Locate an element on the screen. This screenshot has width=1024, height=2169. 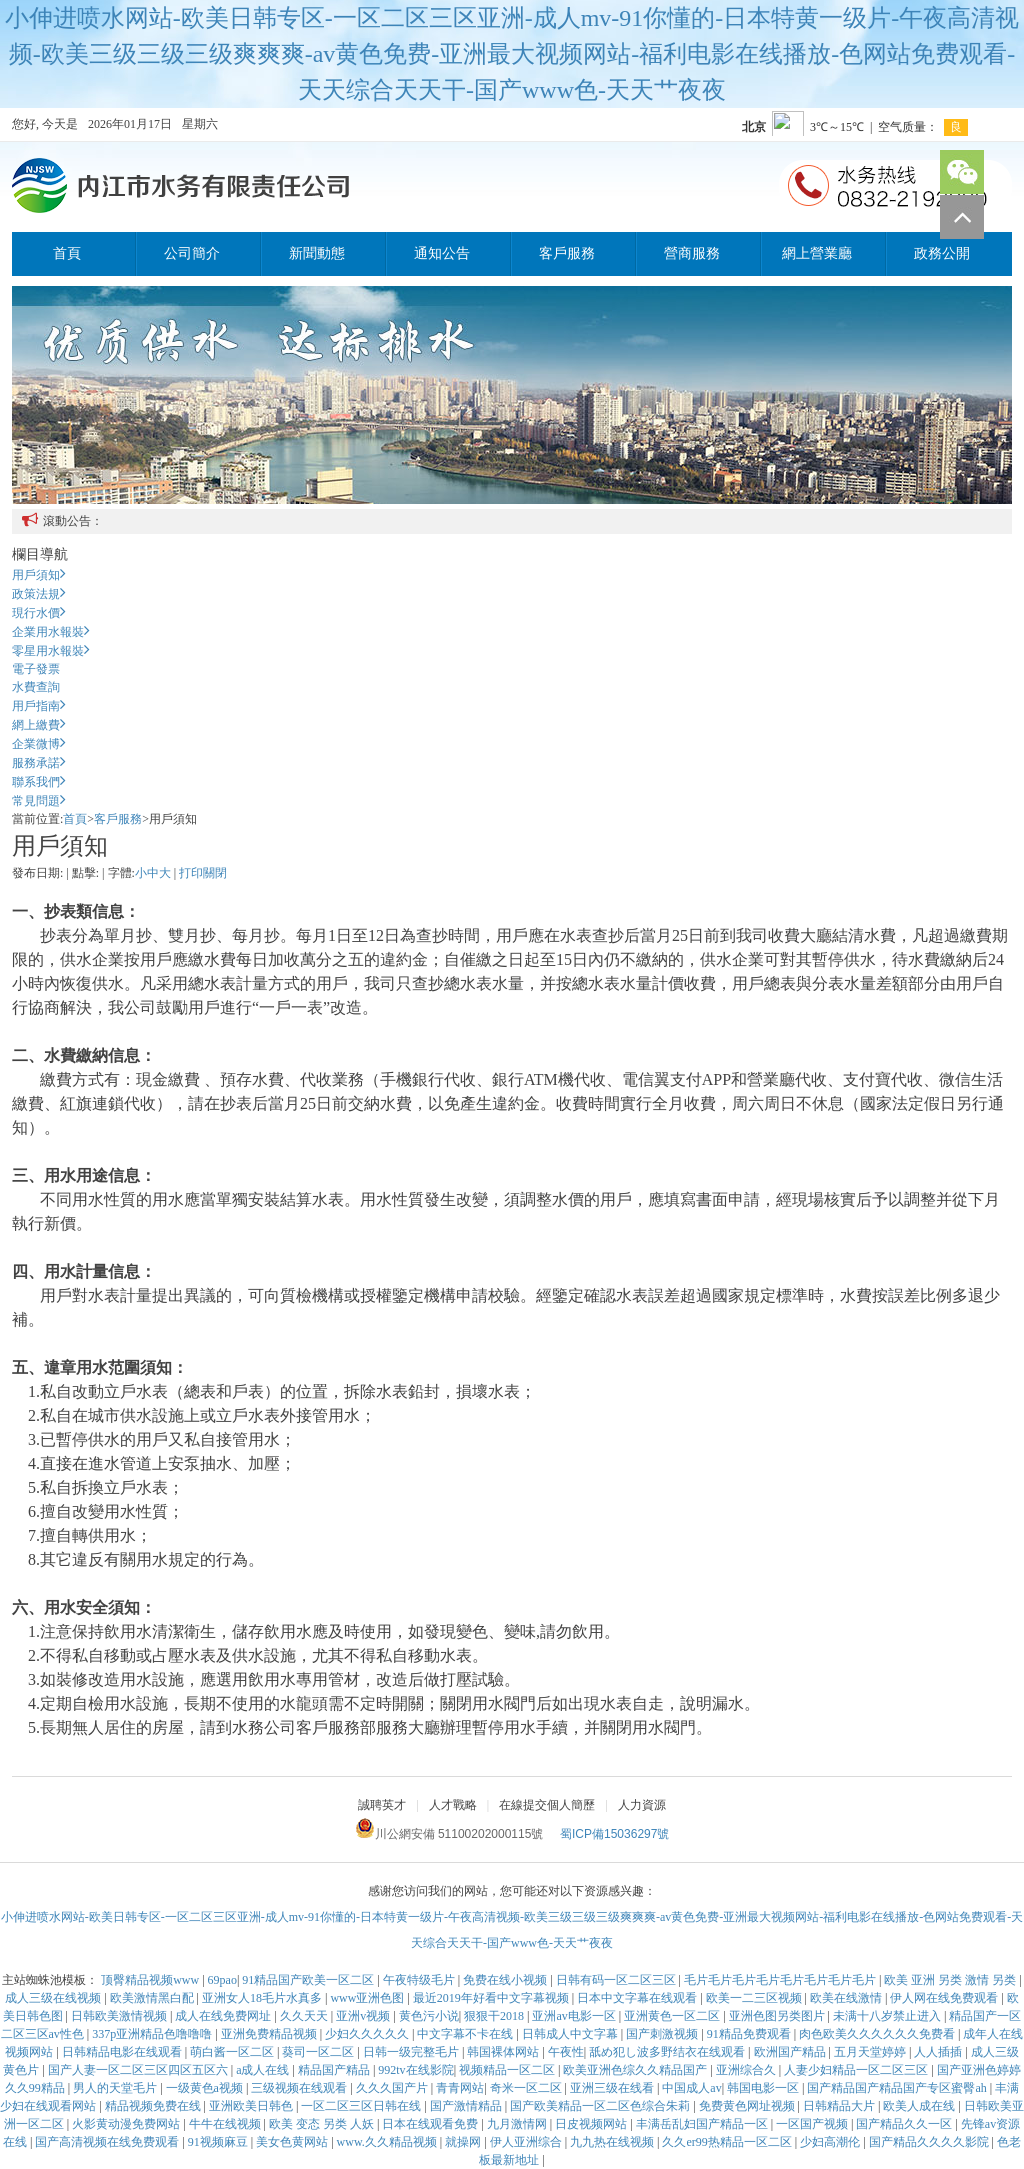
欧洲国产精品 is located at coordinates (791, 2052).